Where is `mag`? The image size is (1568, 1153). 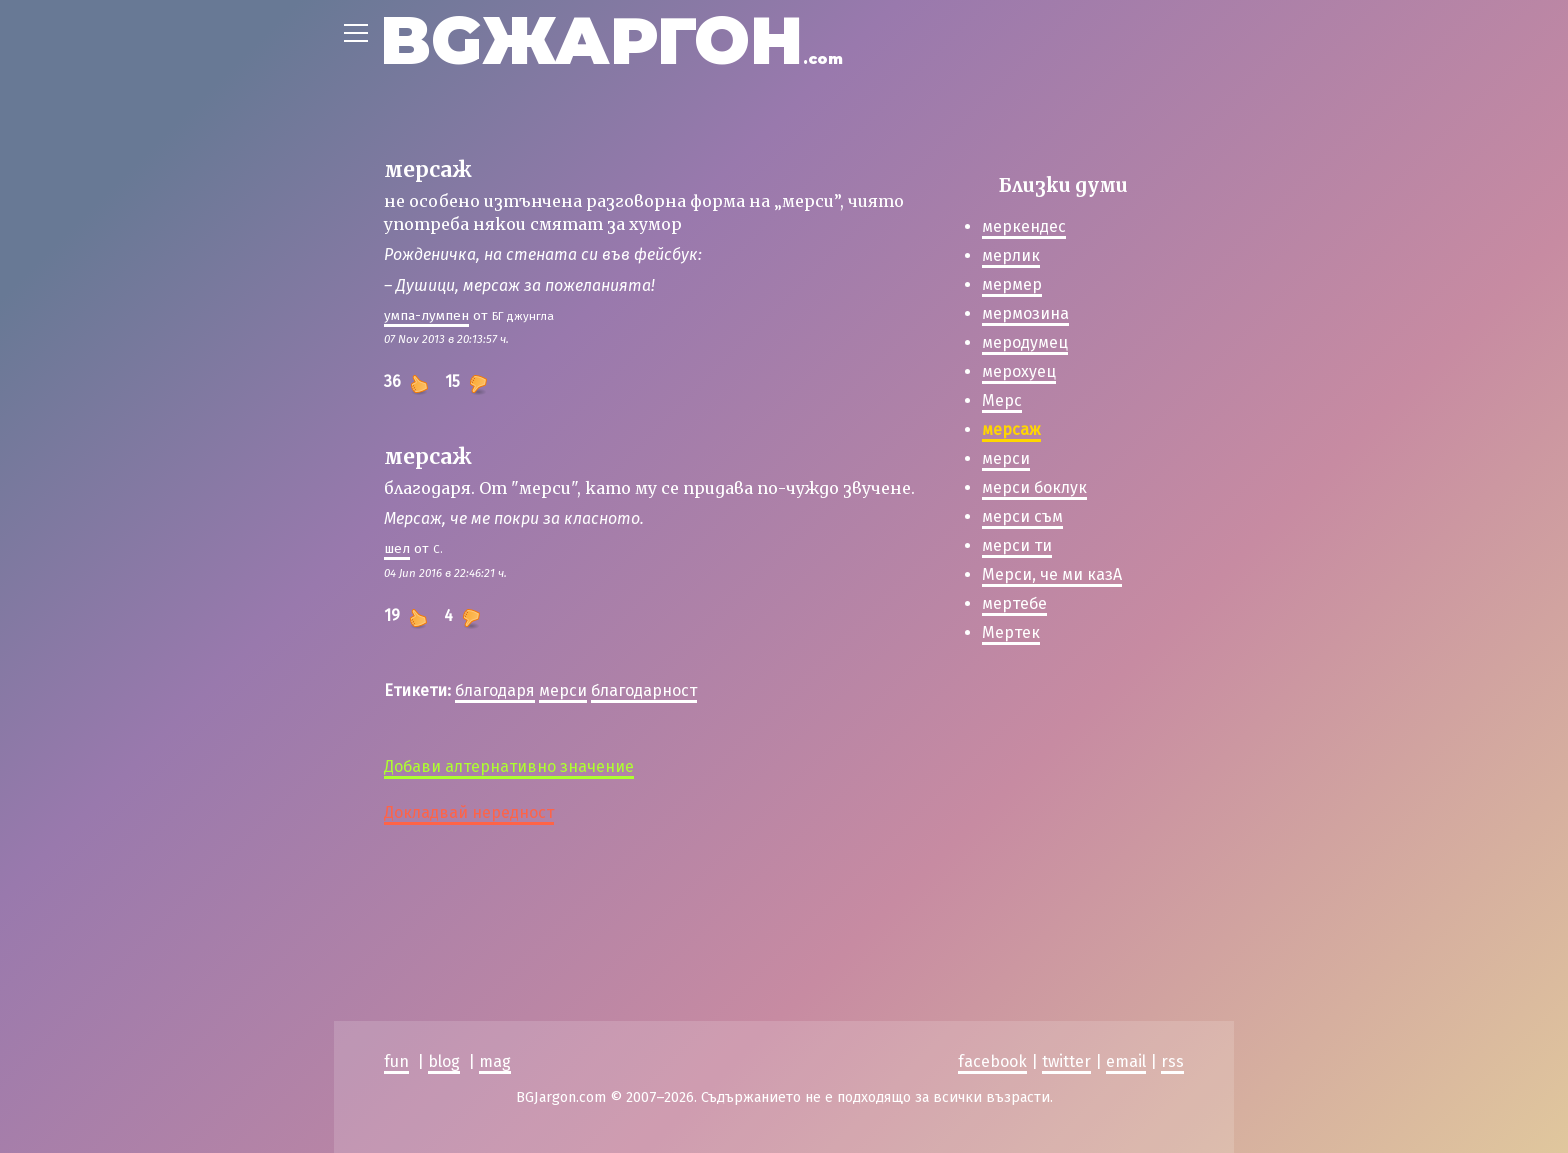 mag is located at coordinates (495, 1061).